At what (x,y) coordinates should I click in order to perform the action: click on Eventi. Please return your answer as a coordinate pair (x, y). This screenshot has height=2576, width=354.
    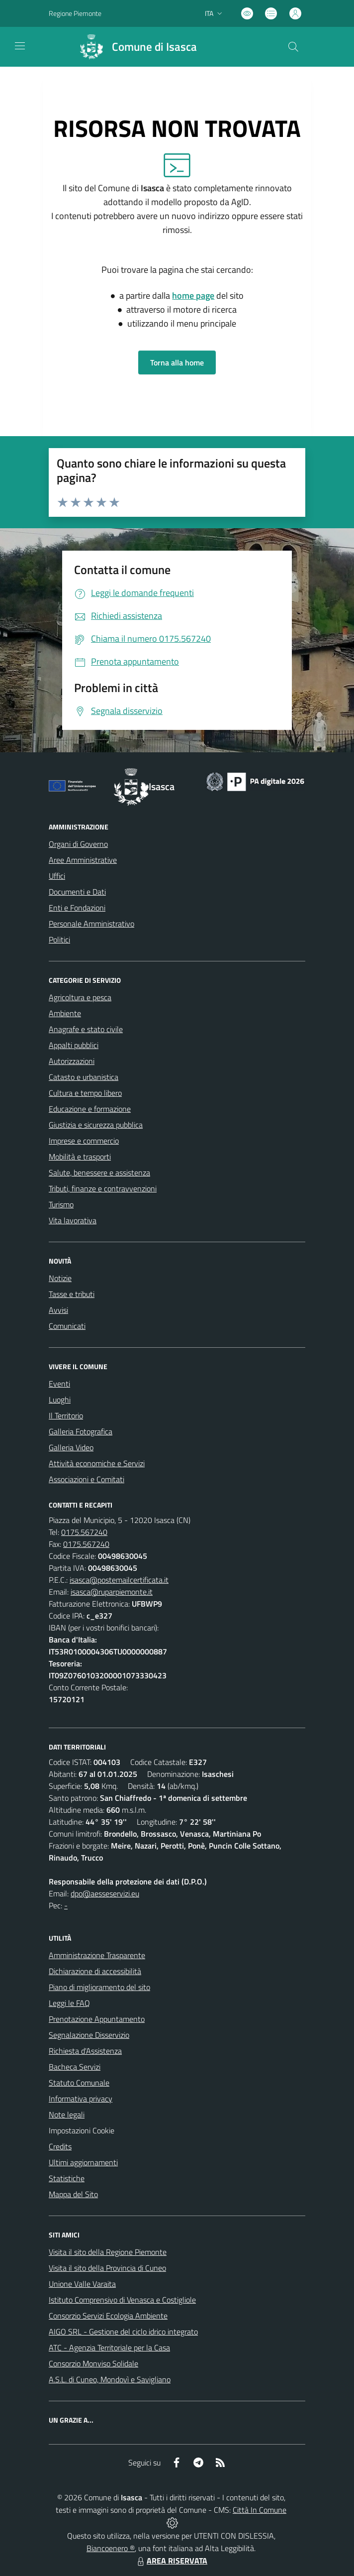
    Looking at the image, I should click on (59, 1384).